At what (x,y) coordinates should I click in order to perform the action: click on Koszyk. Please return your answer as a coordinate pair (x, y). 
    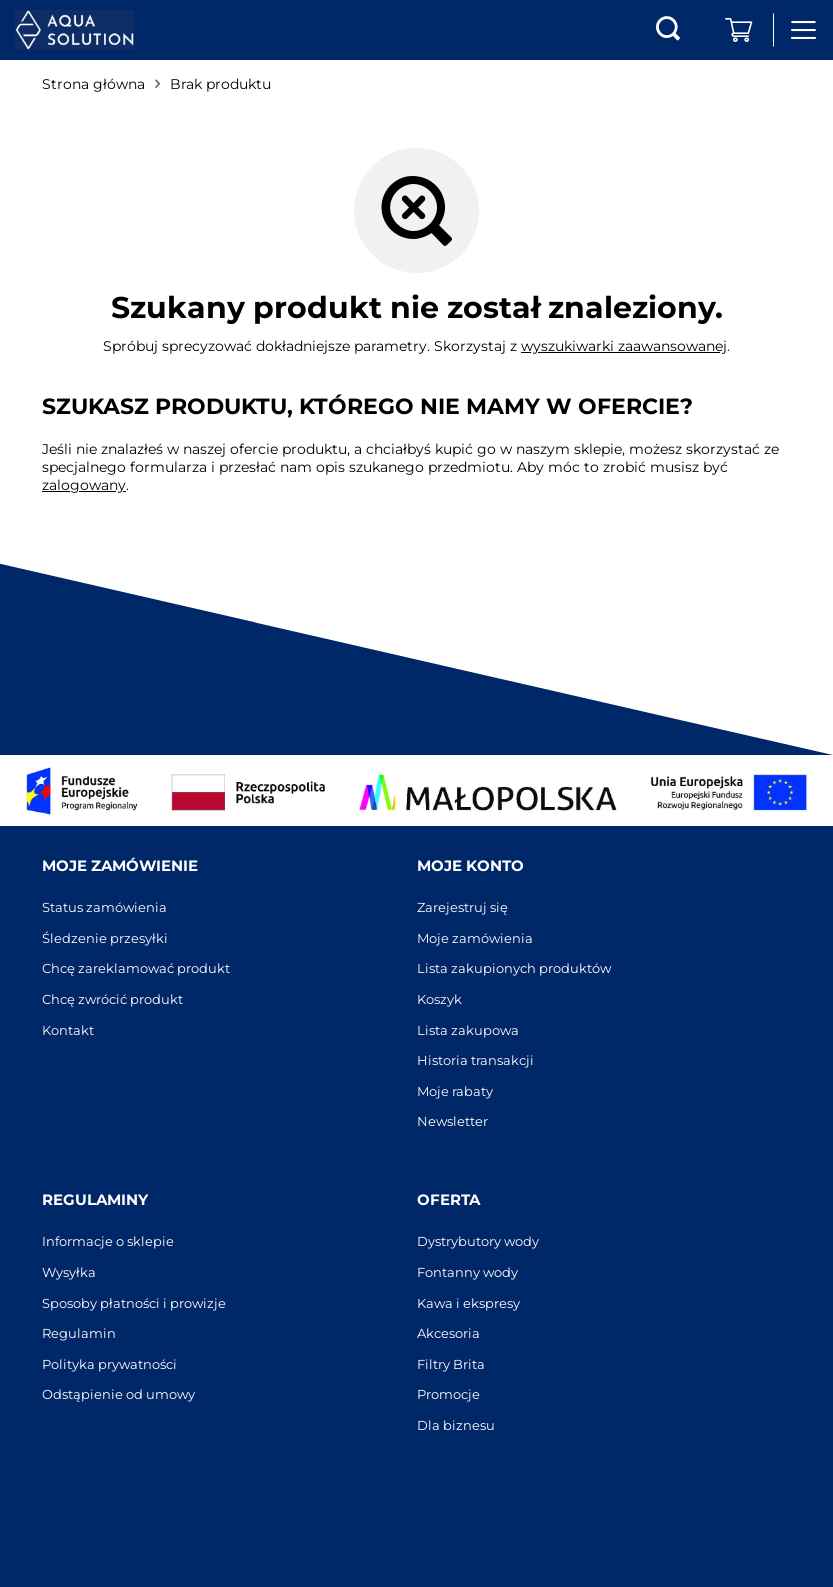
    Looking at the image, I should click on (439, 999).